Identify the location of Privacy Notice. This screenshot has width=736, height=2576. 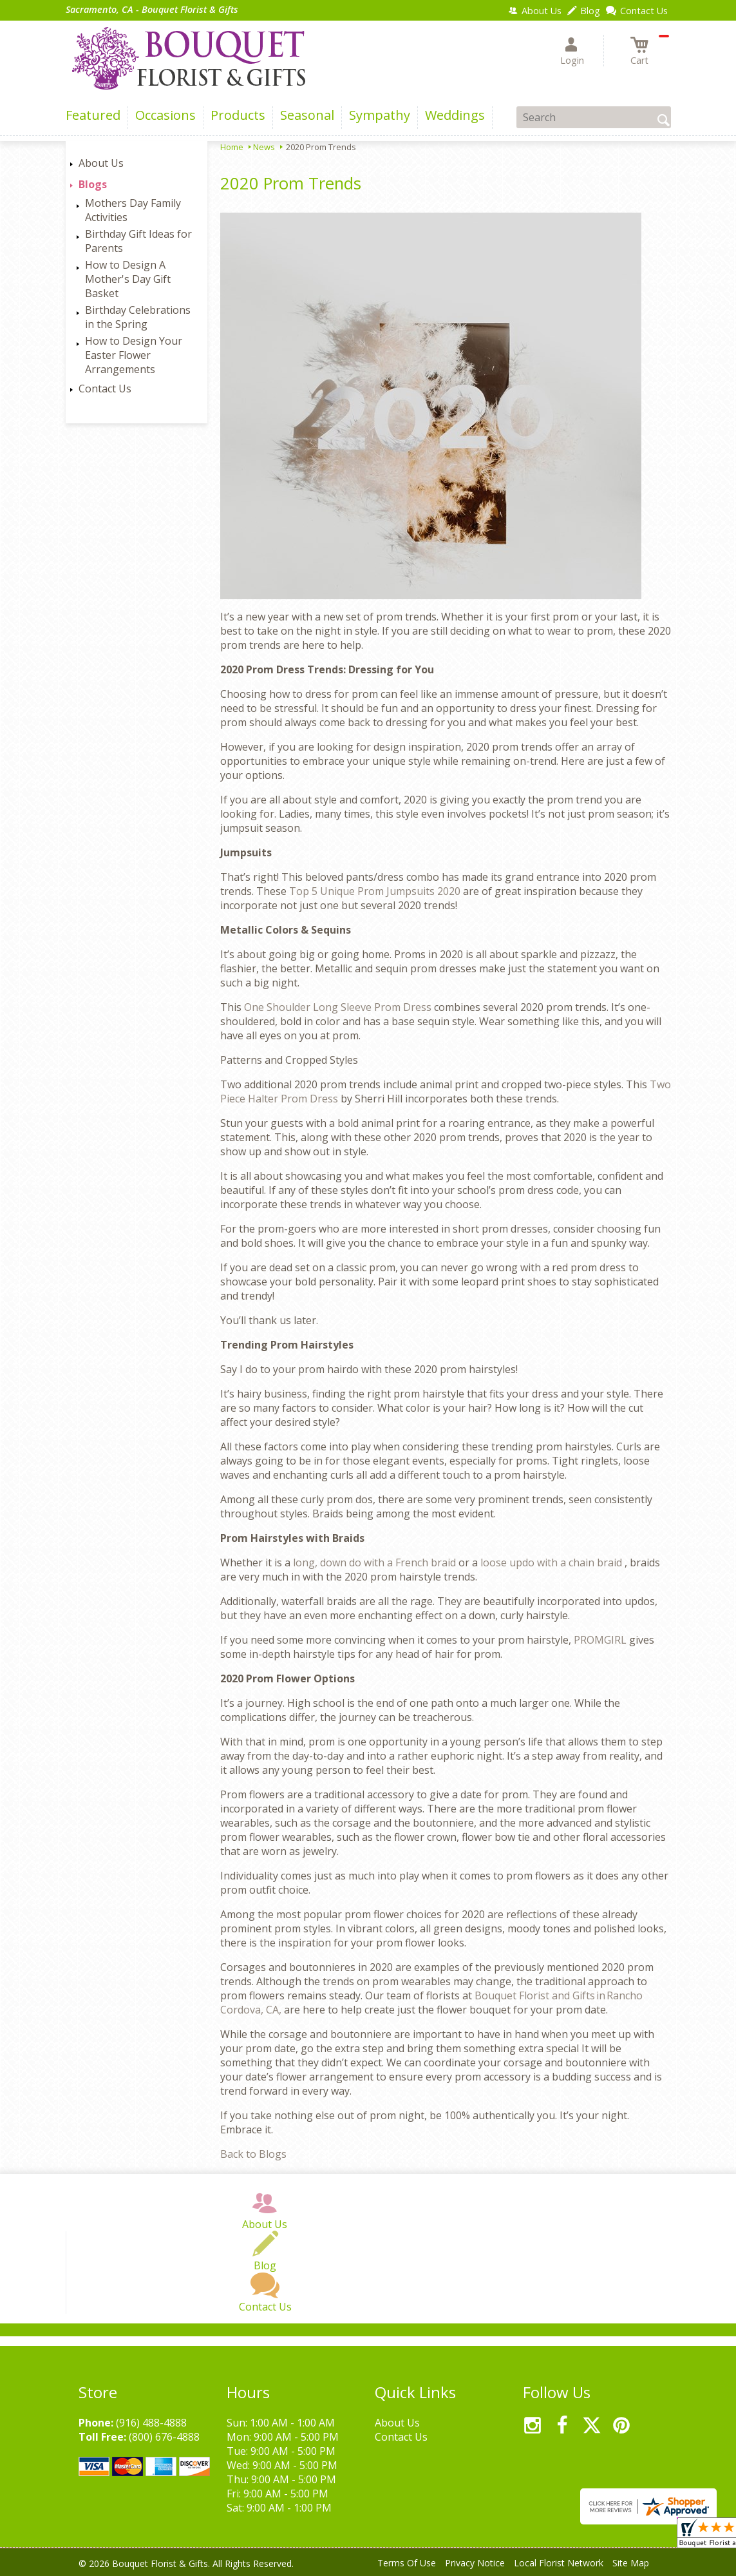
(475, 2563).